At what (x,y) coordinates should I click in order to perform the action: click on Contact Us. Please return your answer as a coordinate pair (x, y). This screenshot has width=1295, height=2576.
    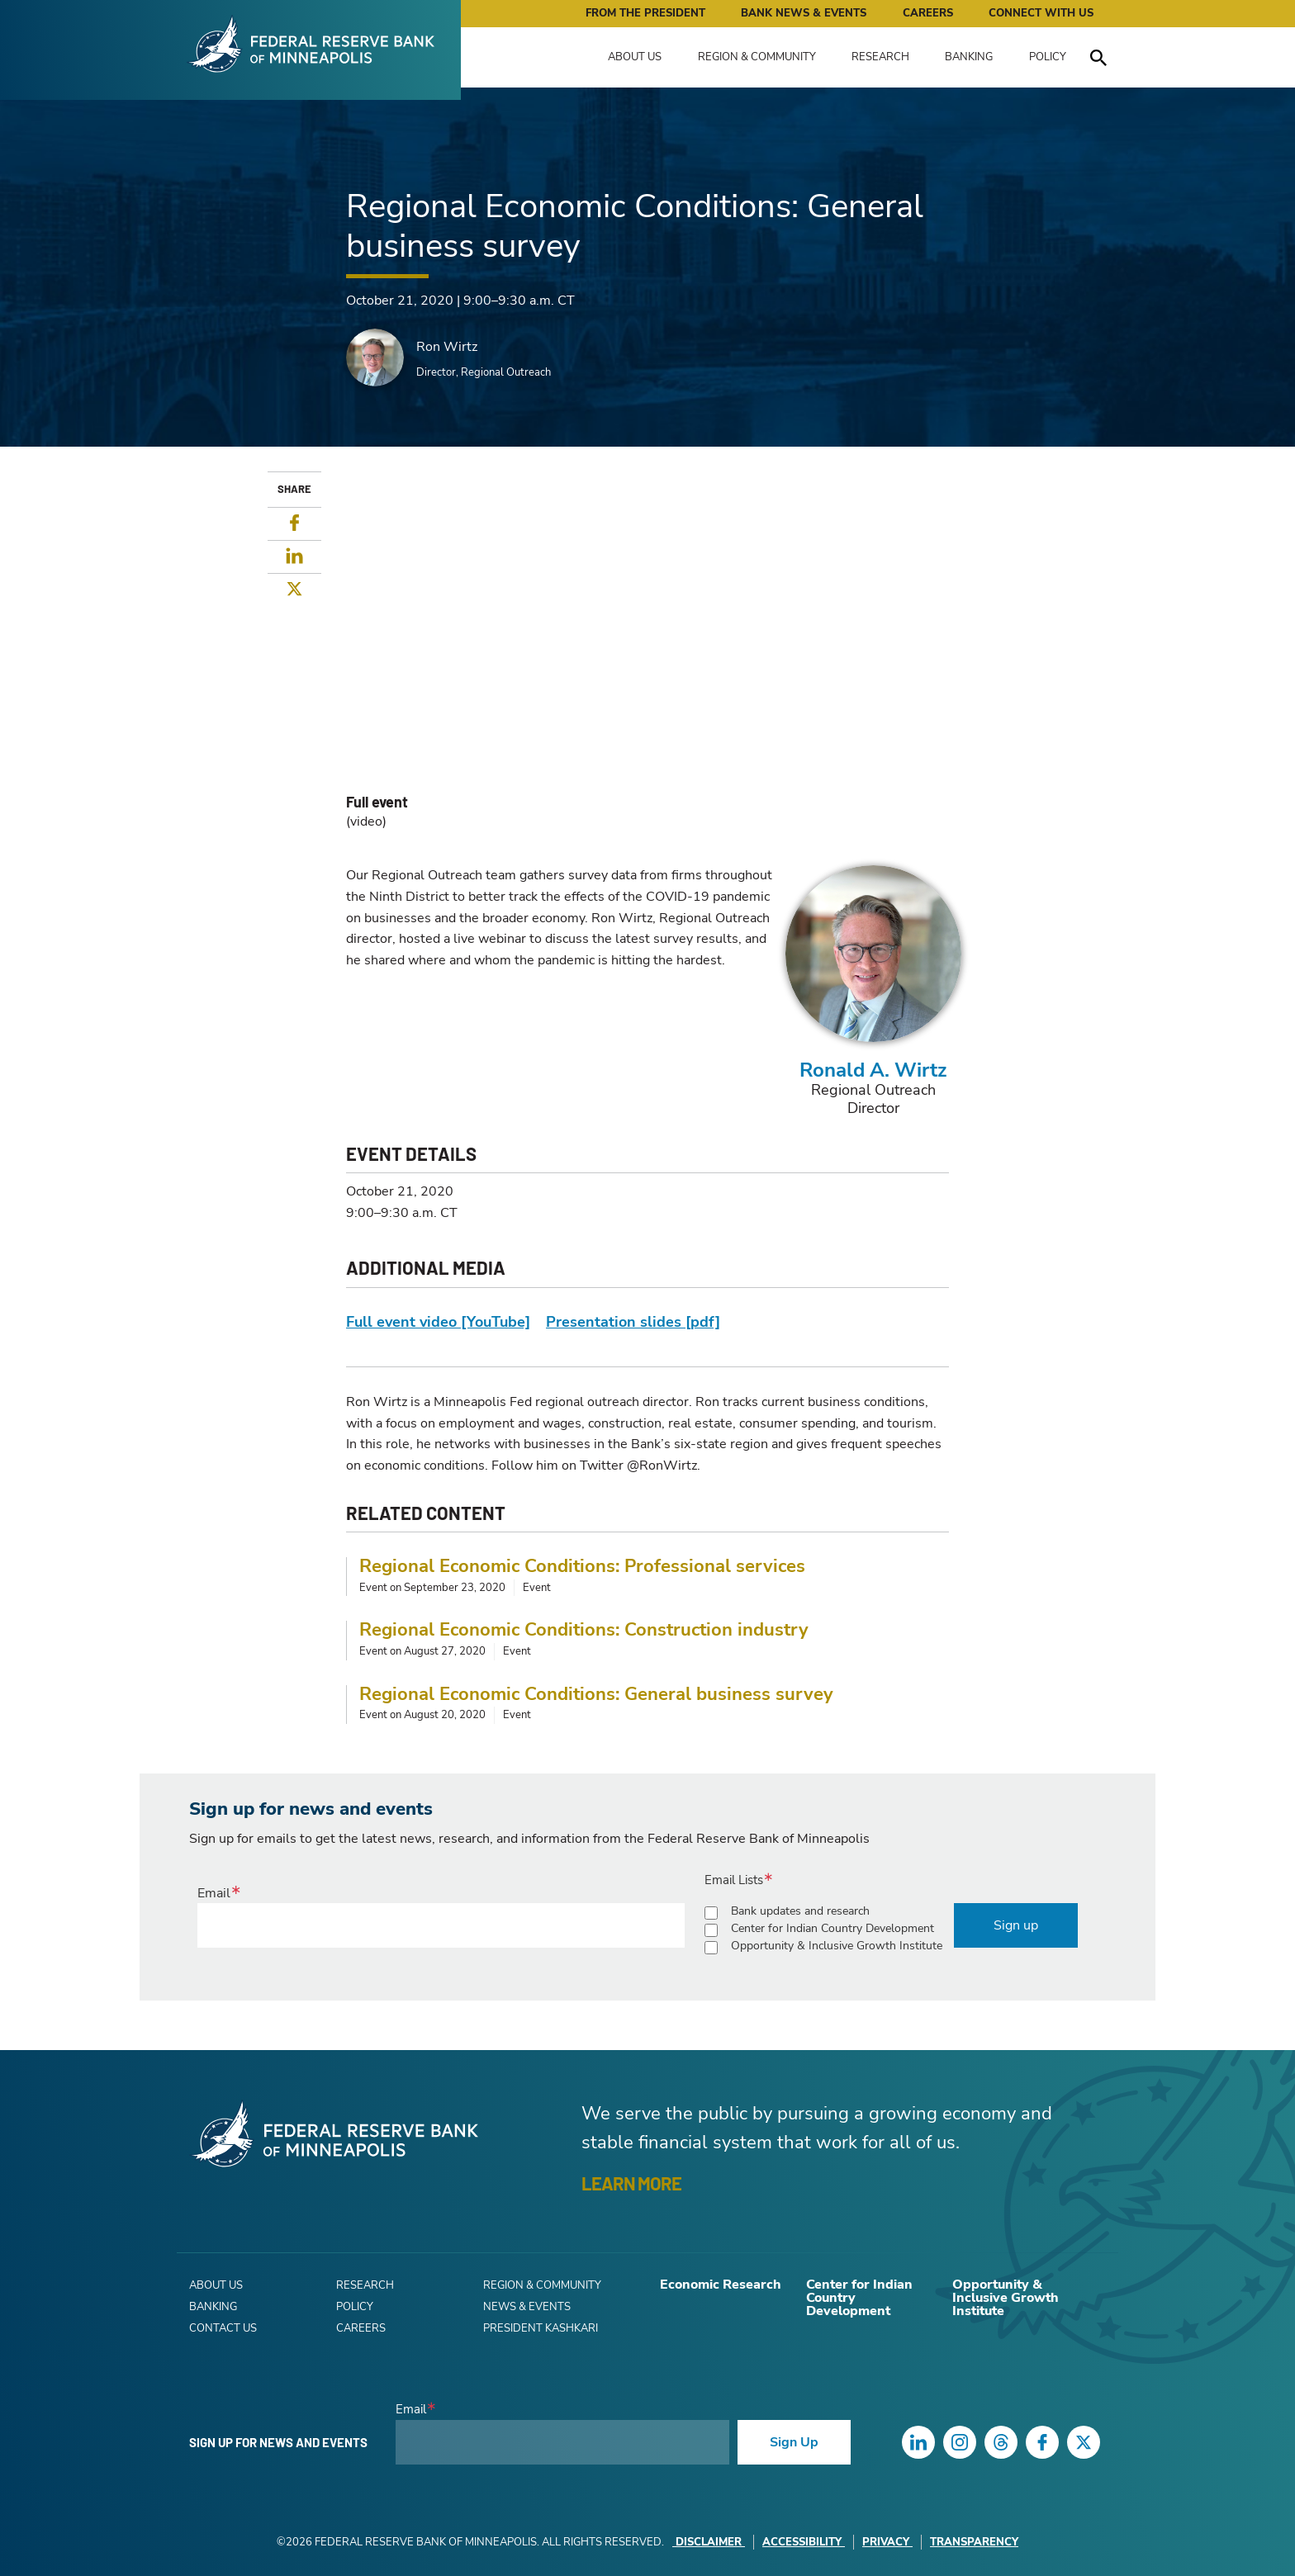
    Looking at the image, I should click on (223, 2328).